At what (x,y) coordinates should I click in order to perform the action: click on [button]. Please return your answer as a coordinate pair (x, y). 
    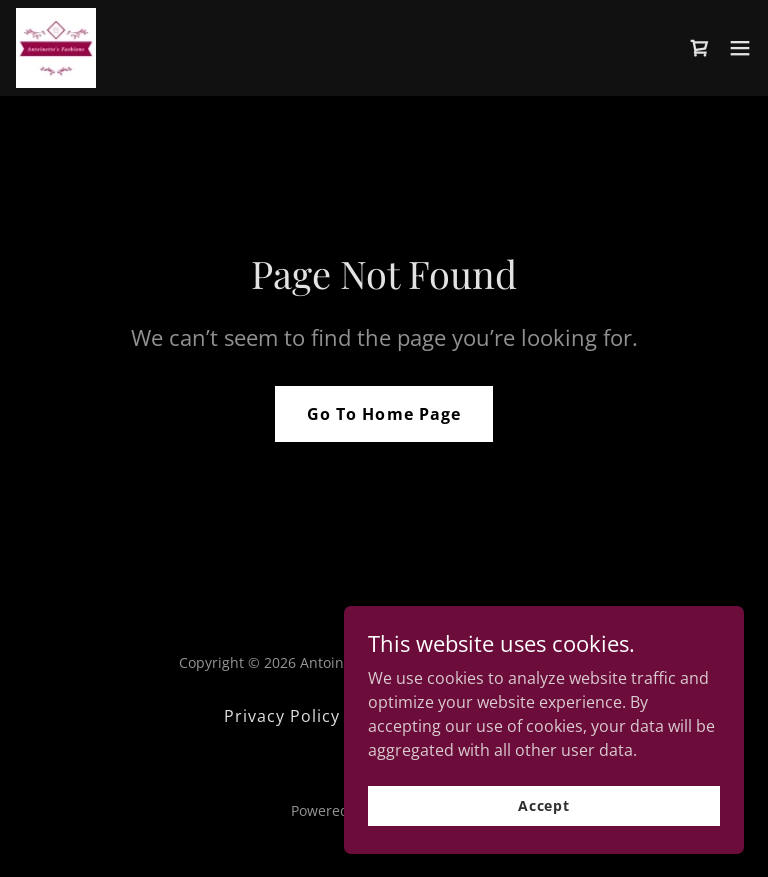
    Looking at the image, I should click on (740, 48).